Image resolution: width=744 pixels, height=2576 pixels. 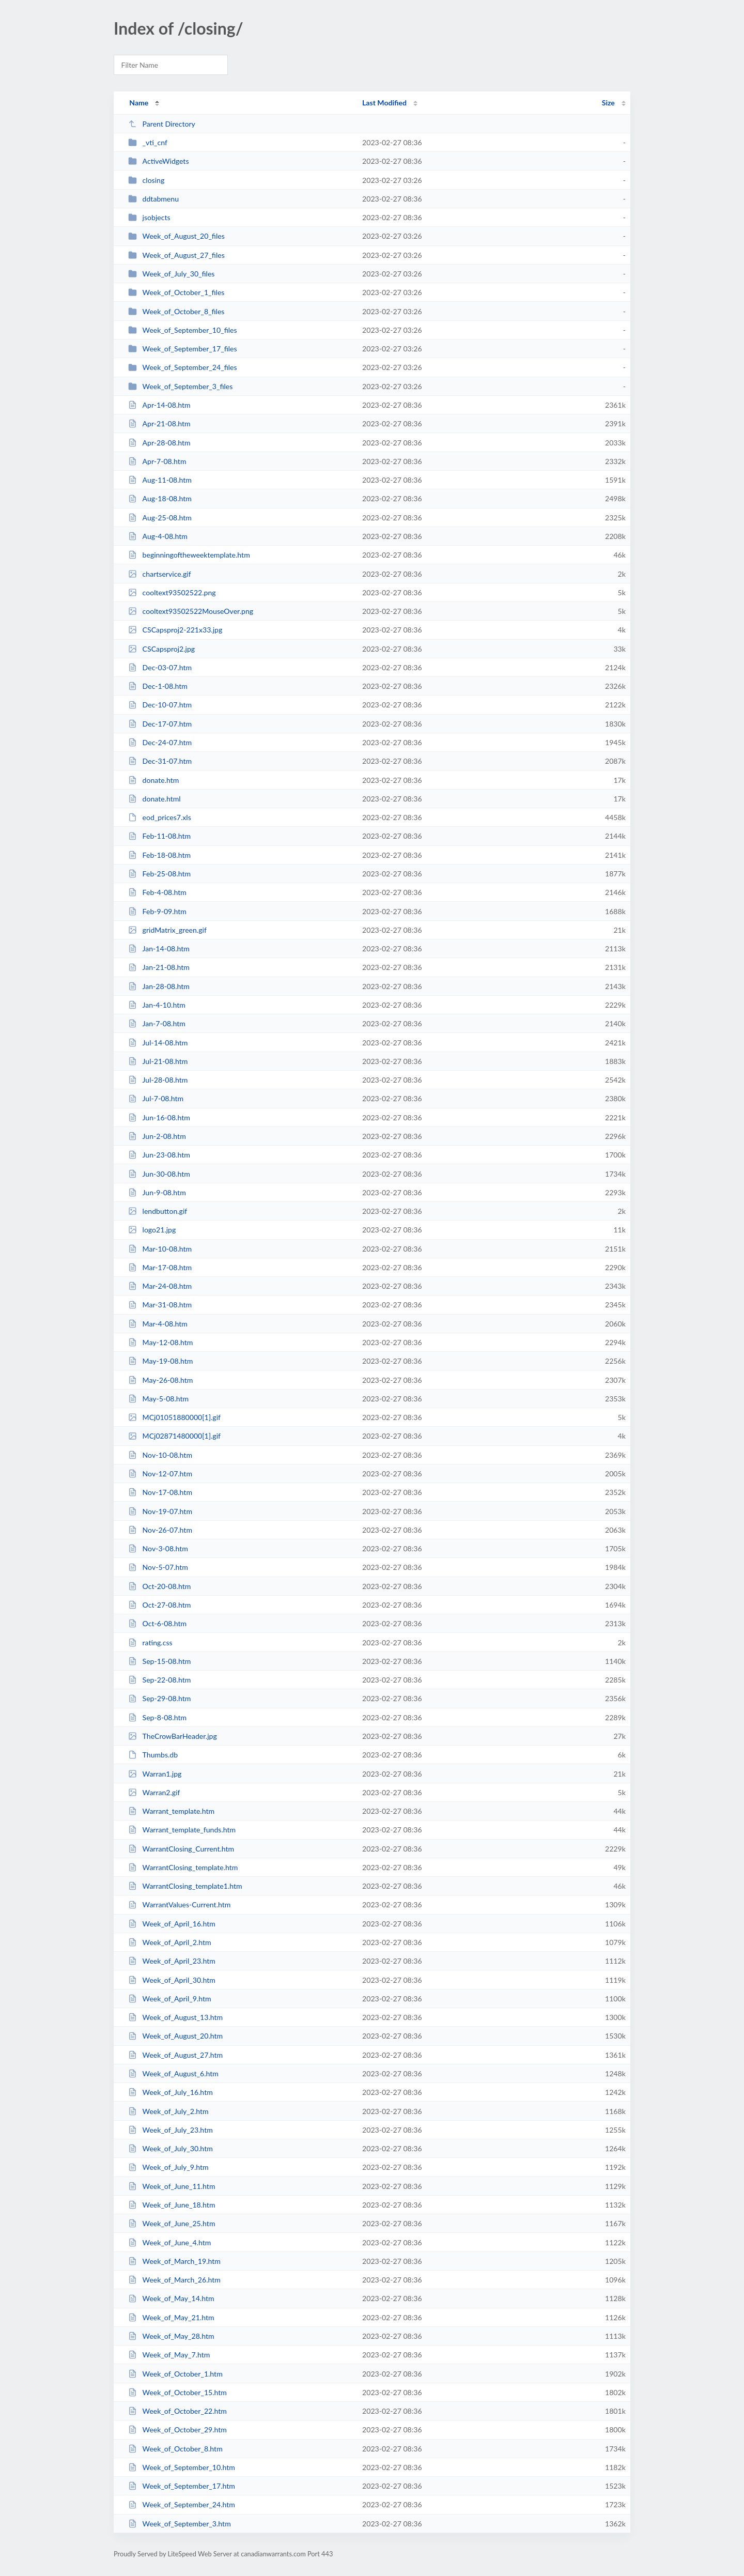 I want to click on CSCapsproj2-221x33.jpg, so click(x=175, y=629).